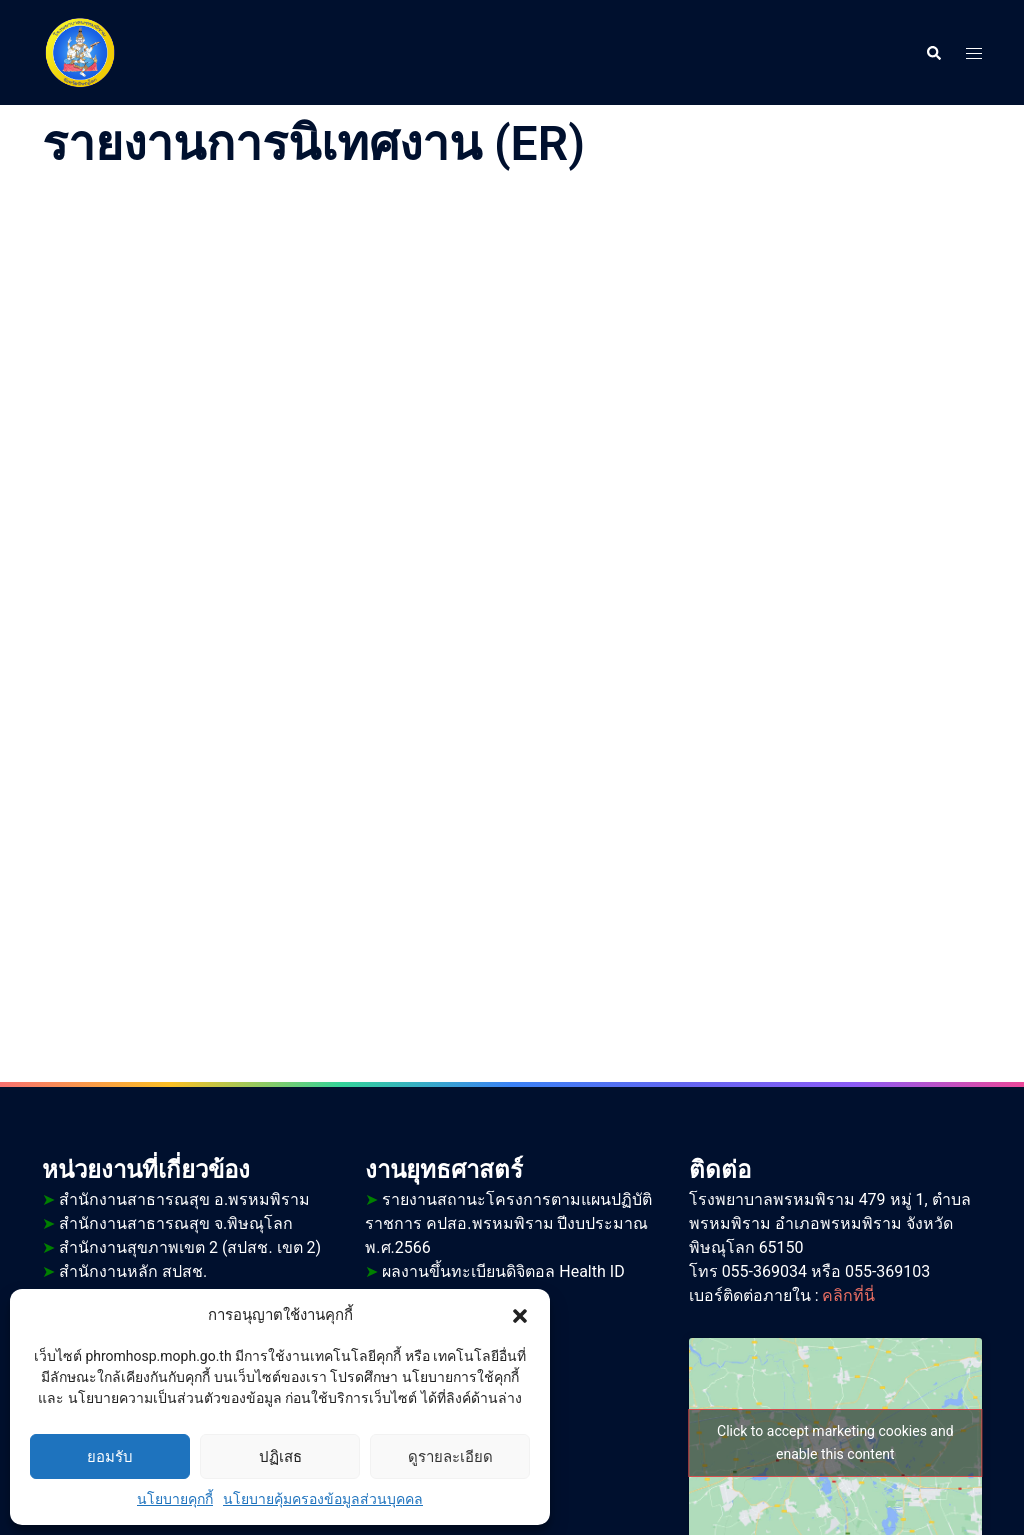  I want to click on ผลงานขึ้นทะเบียนดิจิตอล Health ID, so click(494, 1271).